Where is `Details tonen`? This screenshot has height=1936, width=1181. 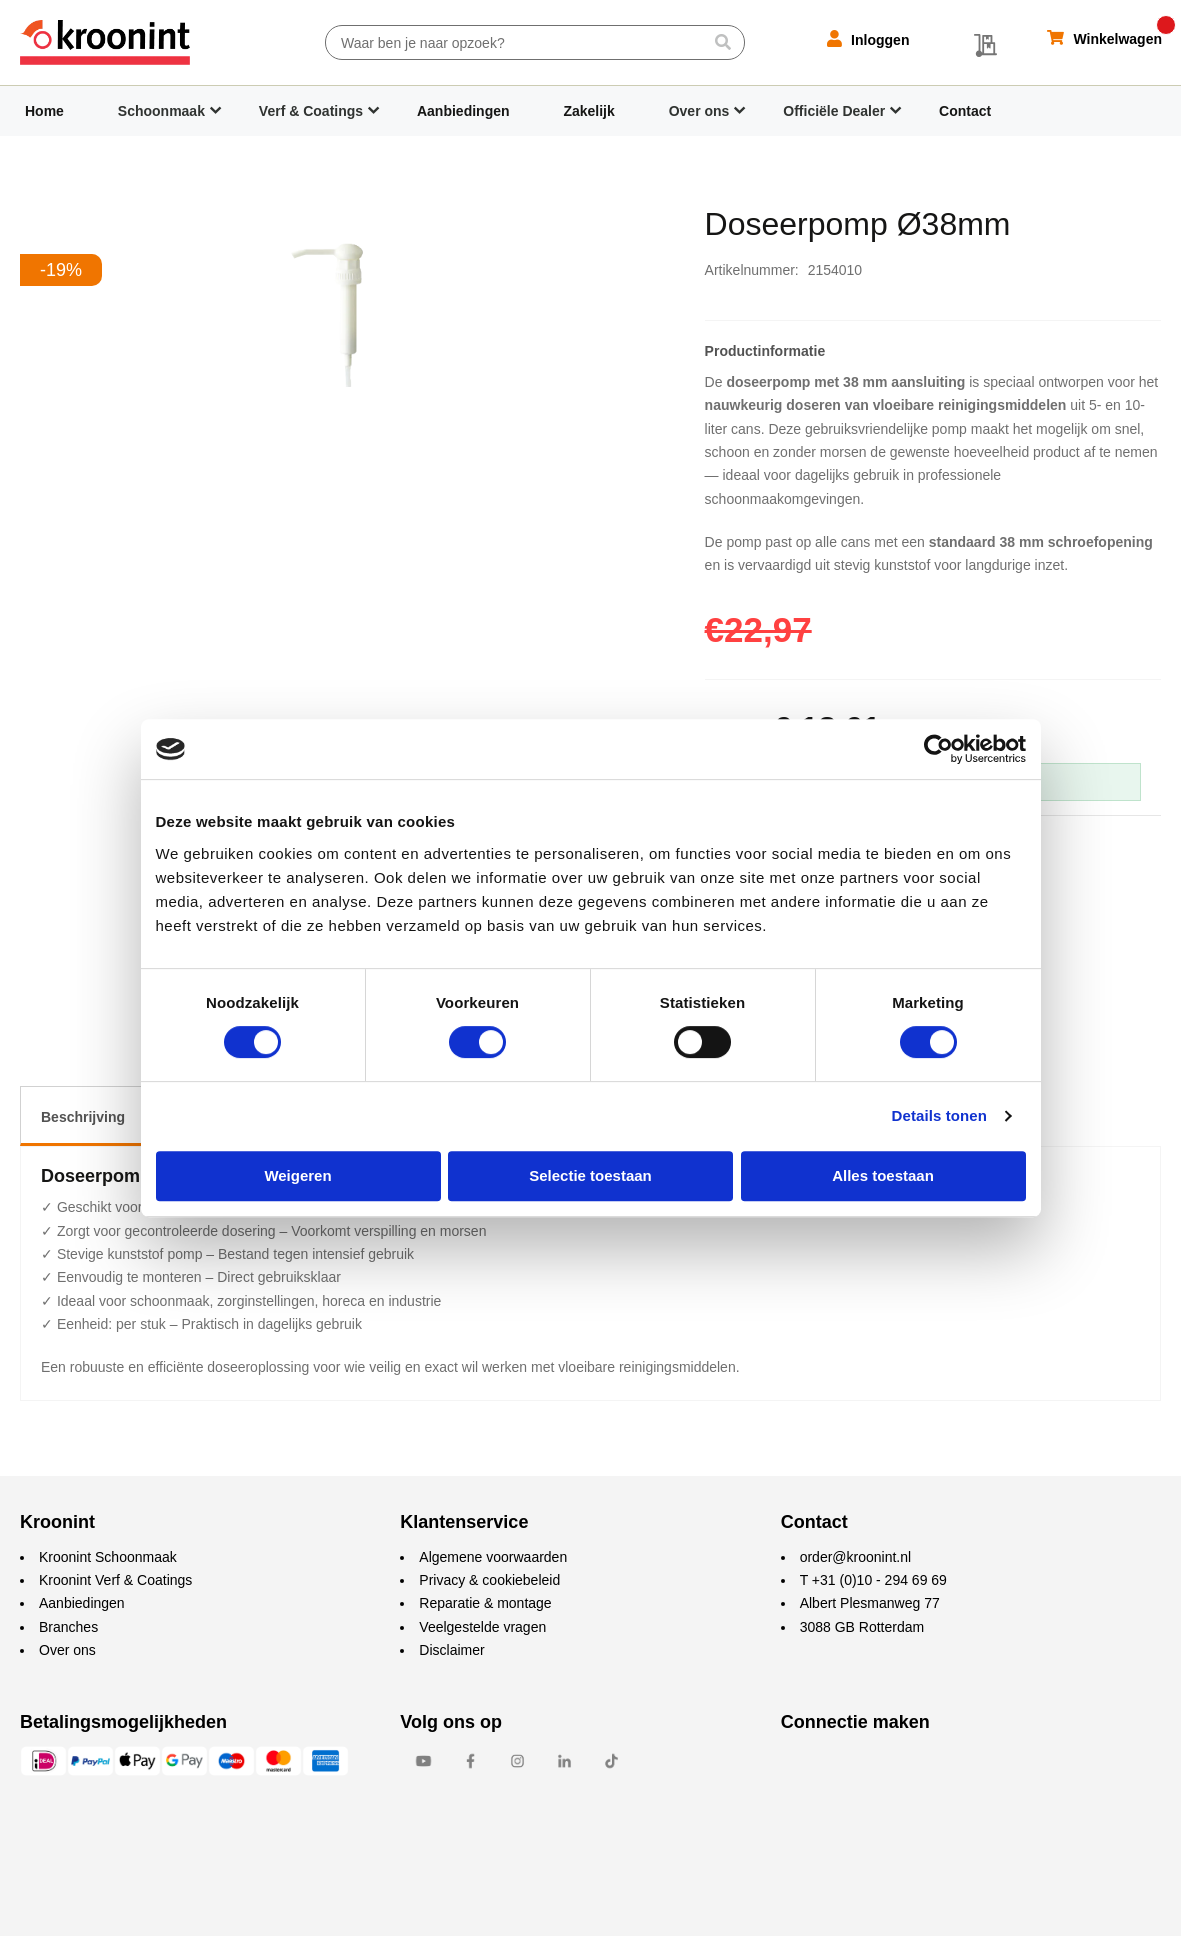 Details tonen is located at coordinates (939, 1115).